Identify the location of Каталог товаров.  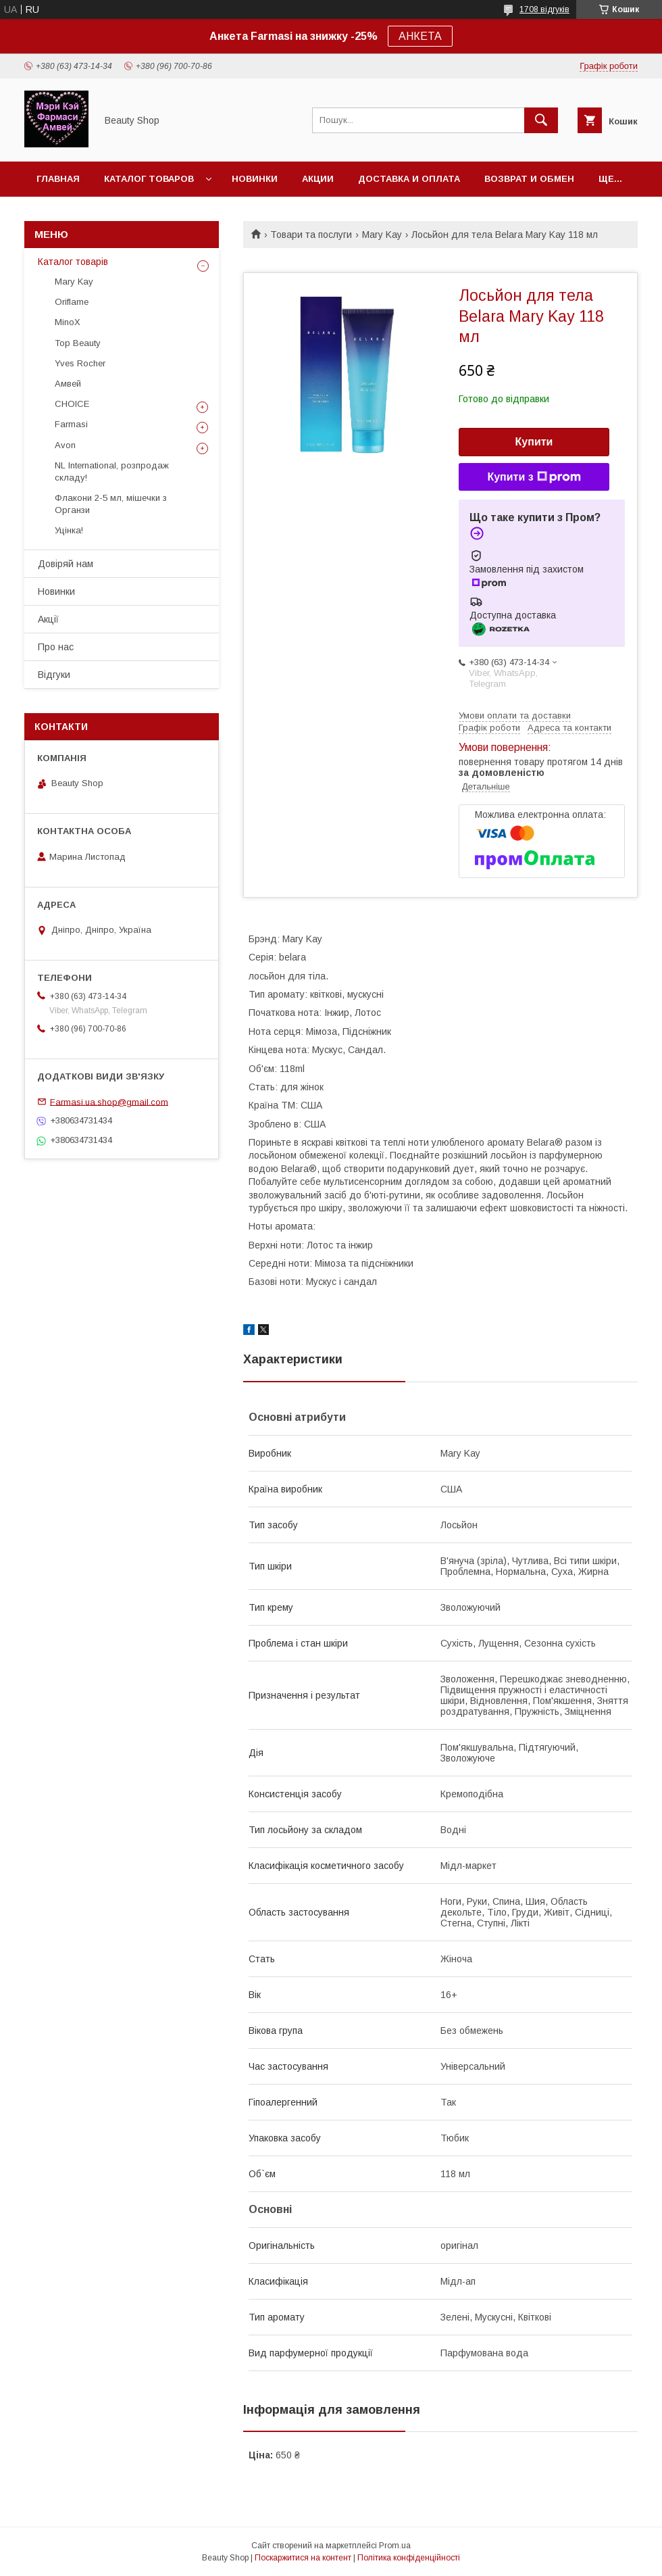
(149, 179).